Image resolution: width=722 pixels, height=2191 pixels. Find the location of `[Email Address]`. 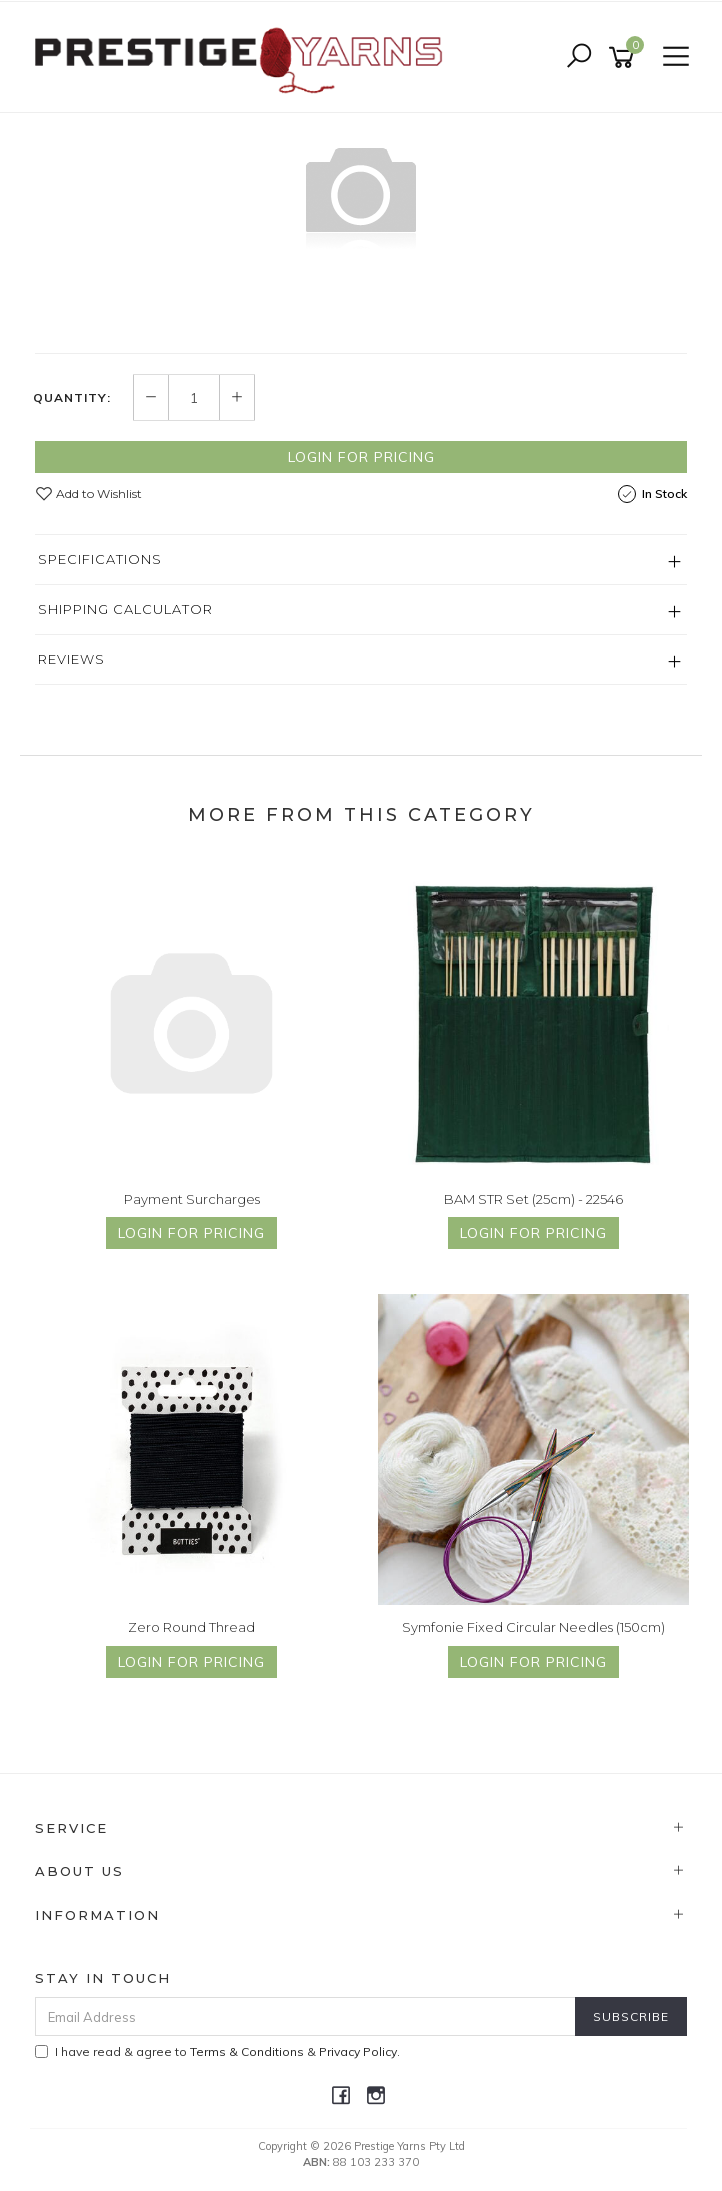

[Email Address] is located at coordinates (305, 2016).